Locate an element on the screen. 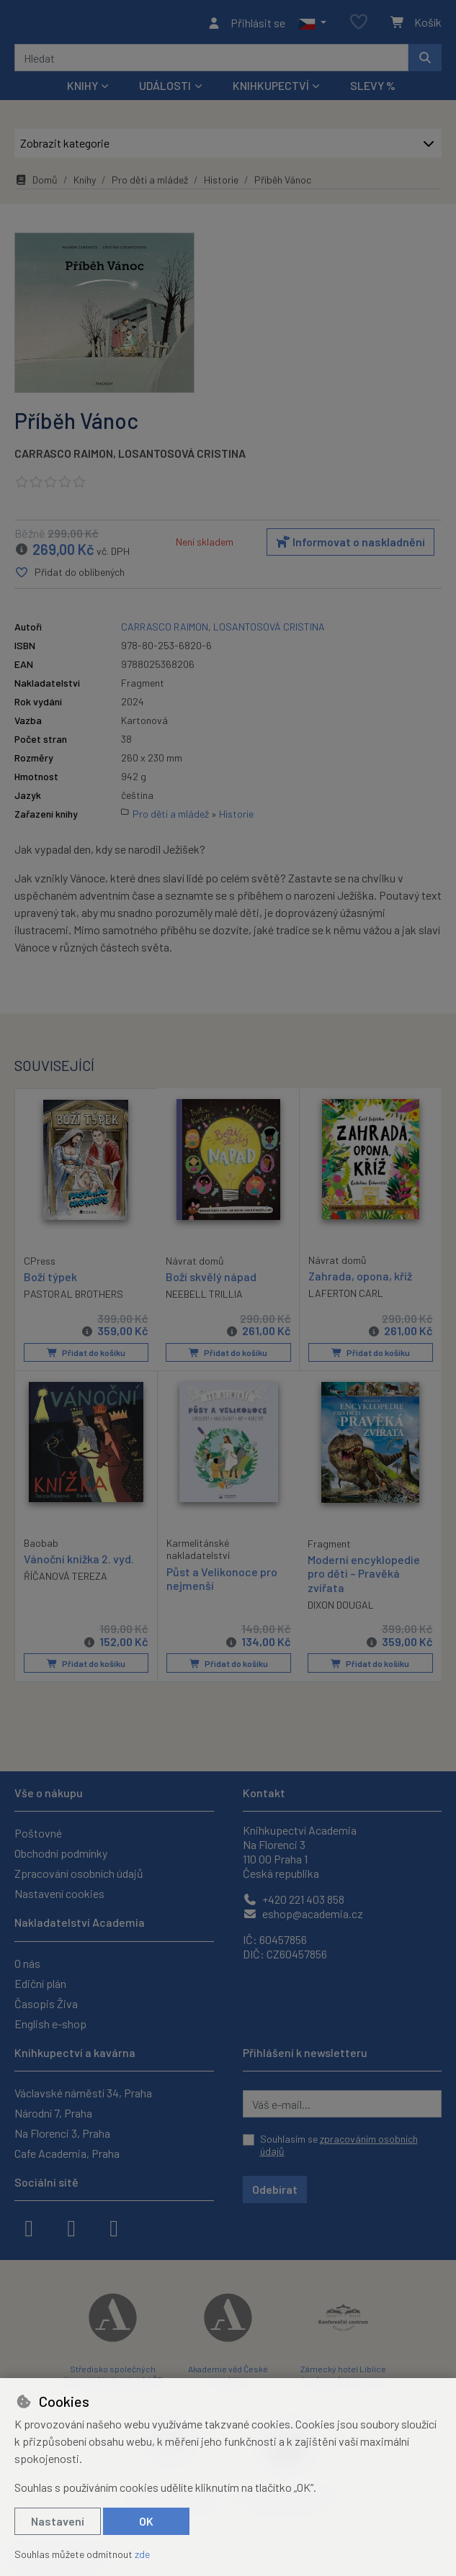 This screenshot has width=456, height=2576. Odebírat is located at coordinates (275, 2189).